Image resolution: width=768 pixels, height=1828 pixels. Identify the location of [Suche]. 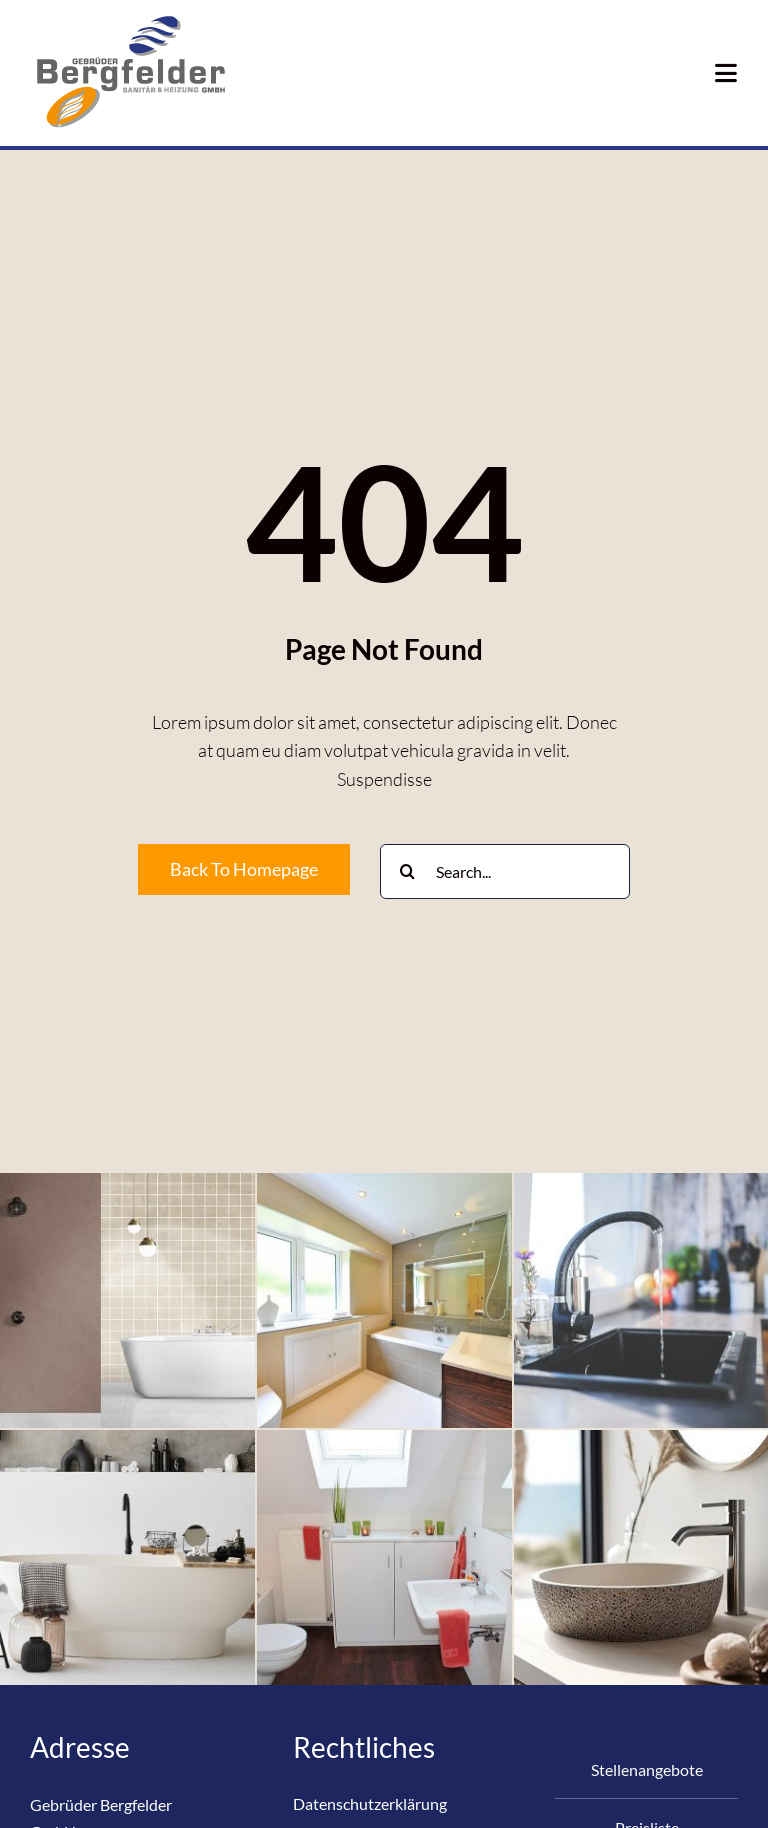
(407, 871).